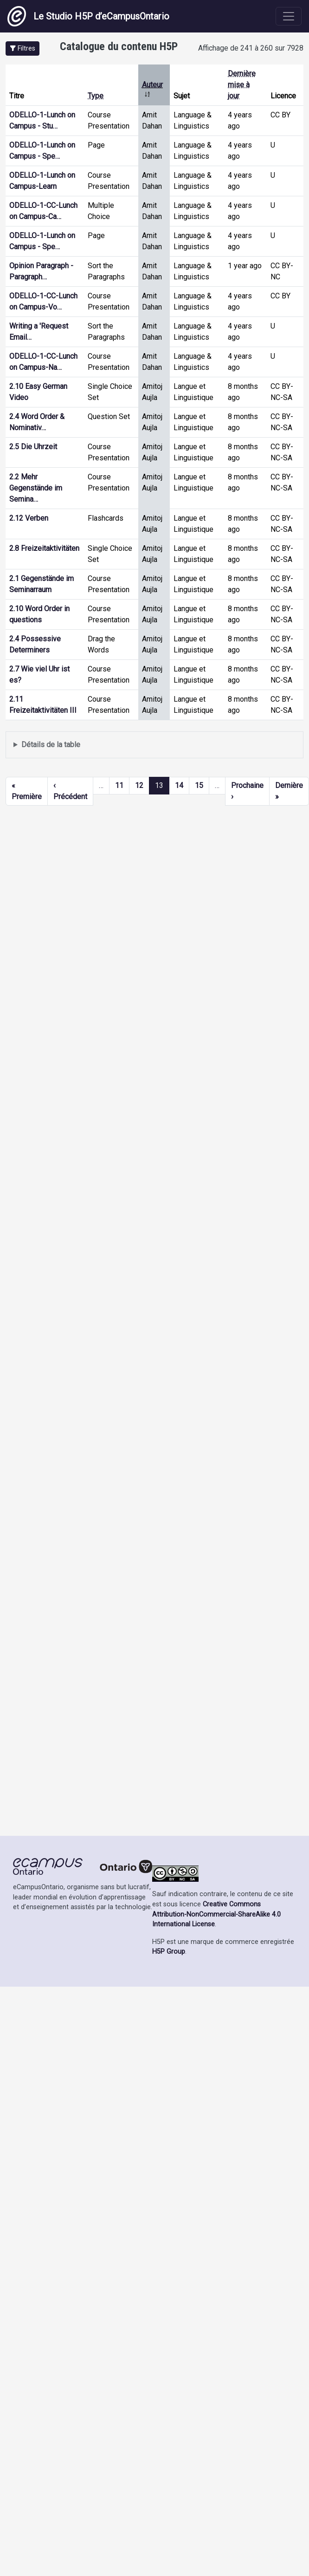  Describe the element at coordinates (50, 744) in the screenshot. I see `Détails de la table` at that location.